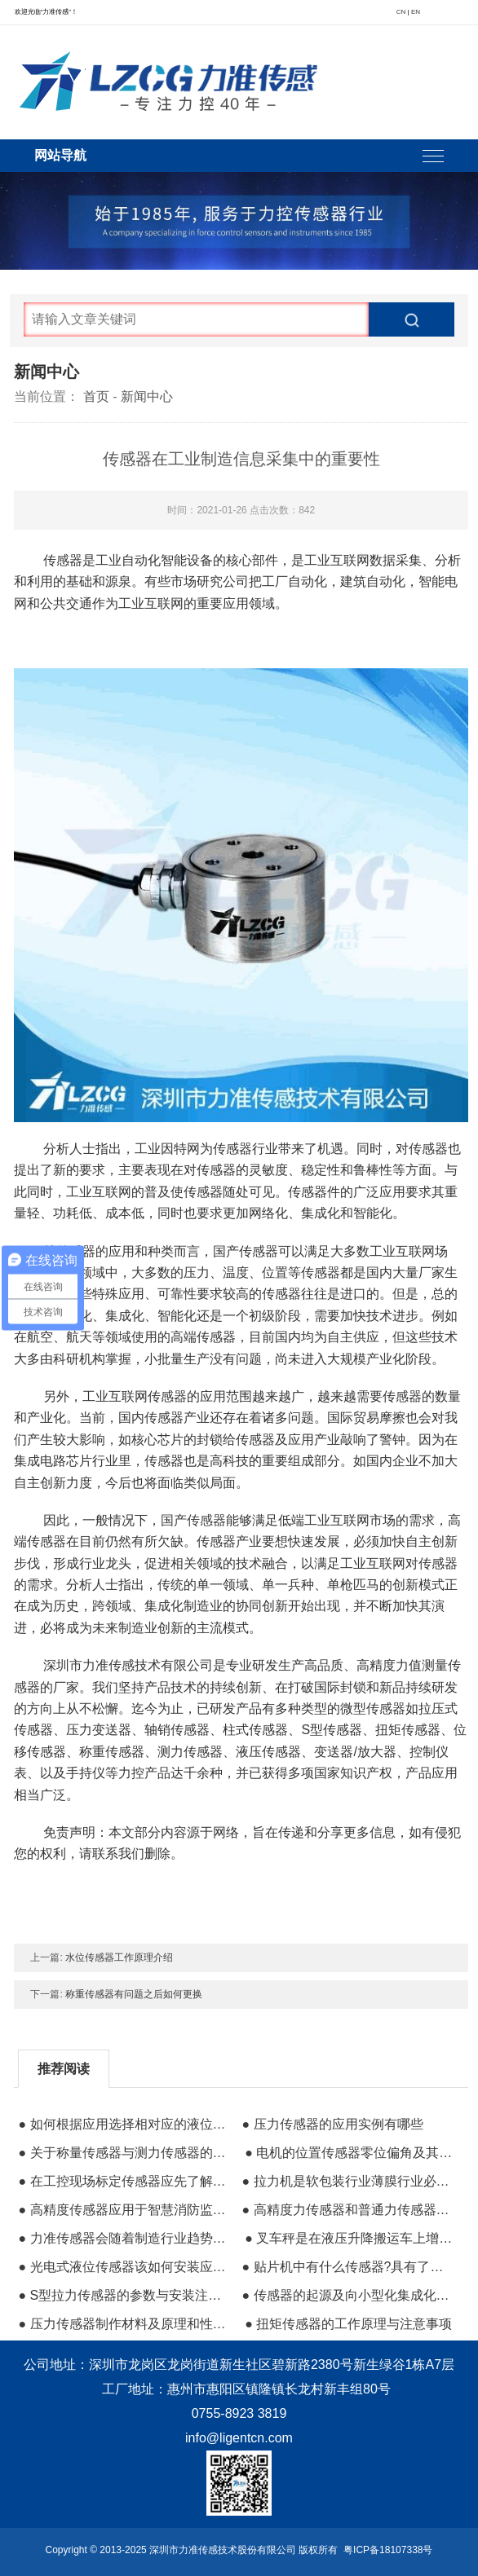 The image size is (478, 2576). What do you see at coordinates (349, 2238) in the screenshot?
I see `● 叉车秤是在液压升降搬运车上增加了称重系统` at bounding box center [349, 2238].